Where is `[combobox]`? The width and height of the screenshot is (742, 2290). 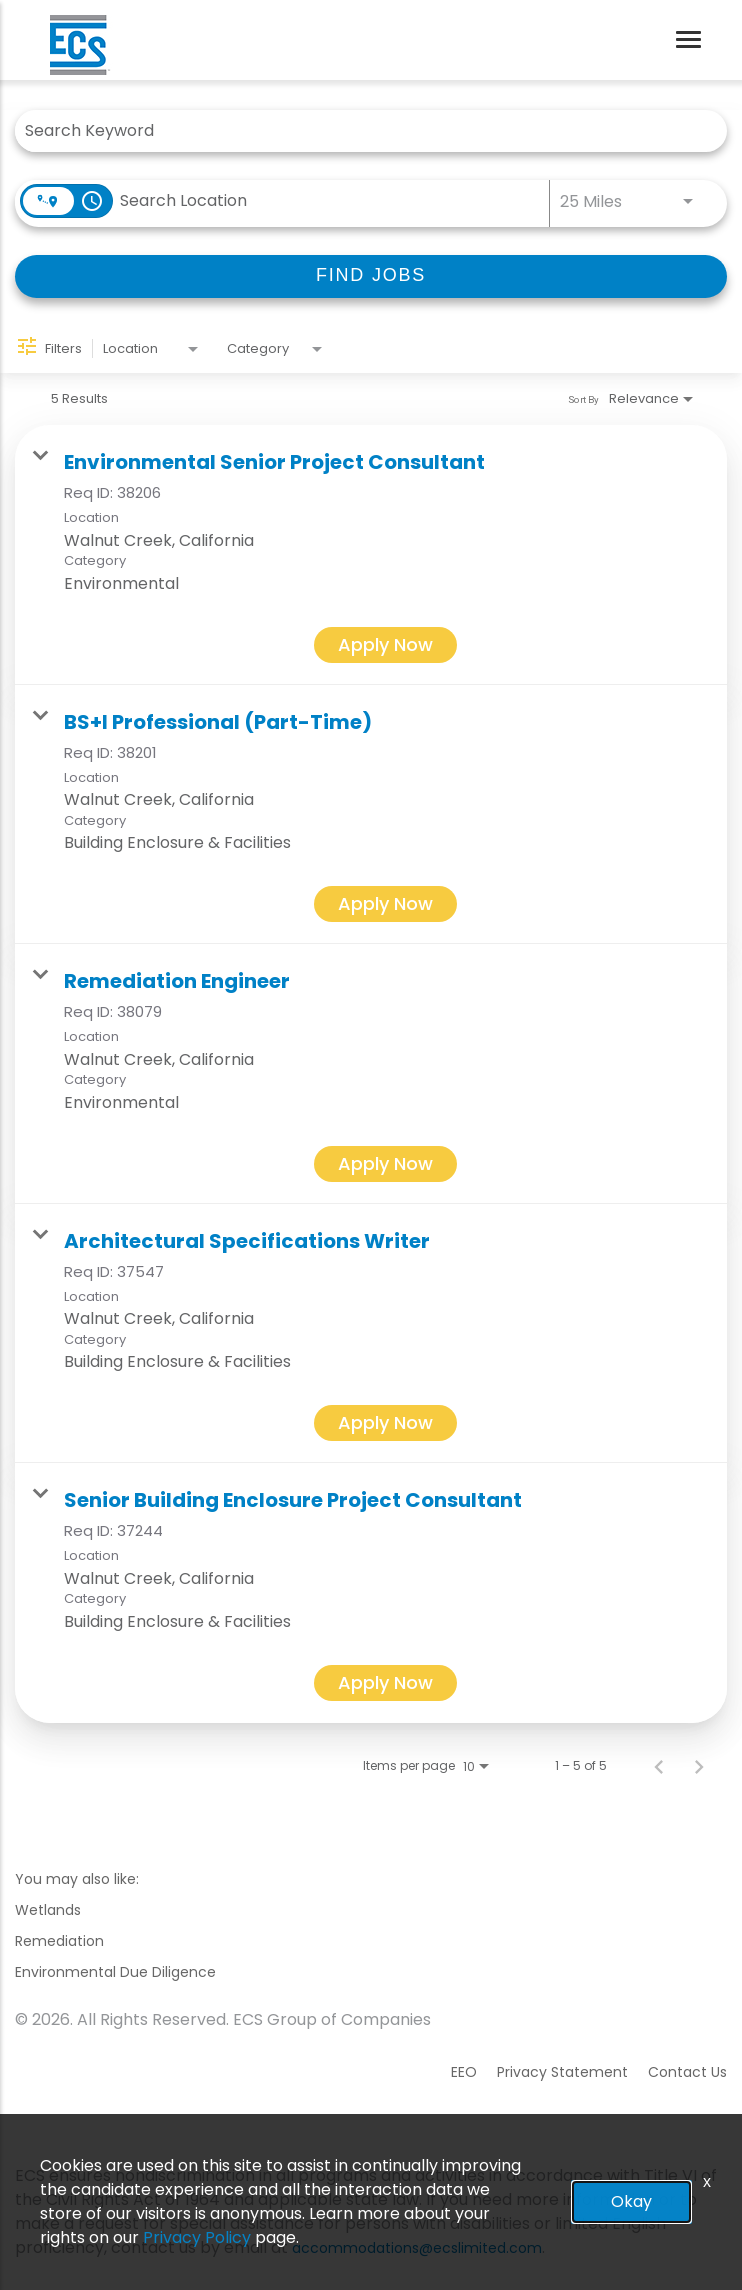 [combobox] is located at coordinates (361, 130).